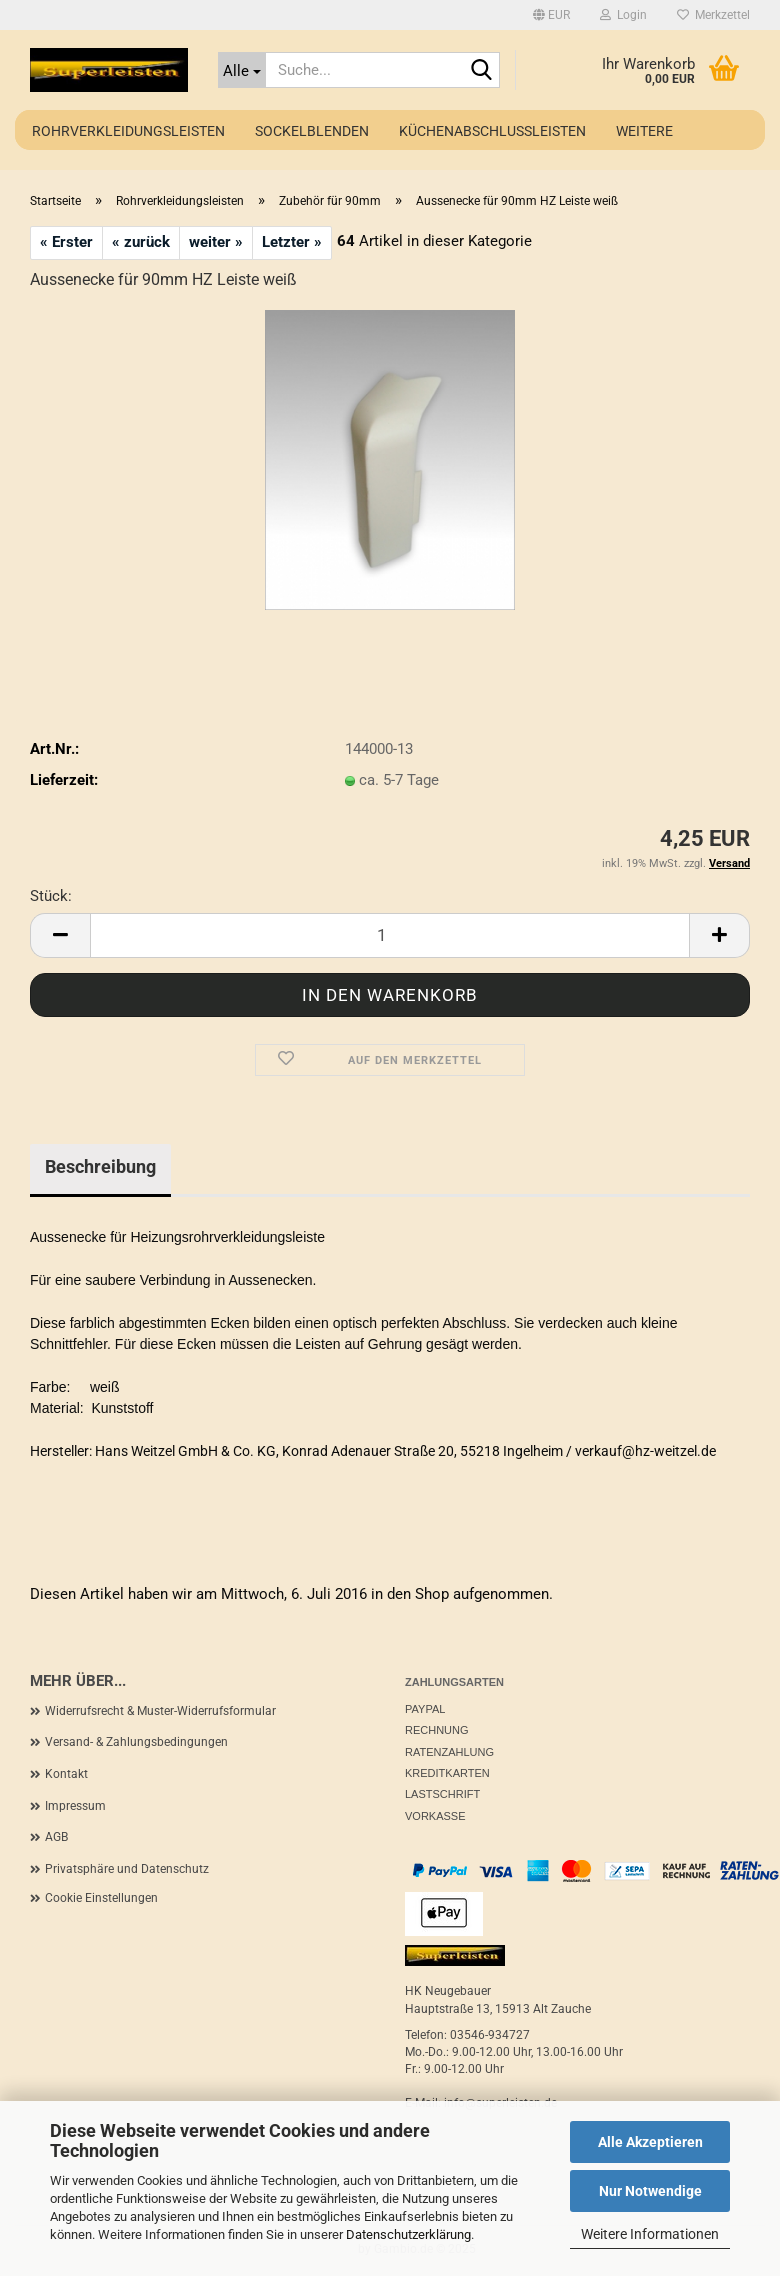 This screenshot has width=780, height=2276. What do you see at coordinates (650, 2191) in the screenshot?
I see `Nur Notwendige` at bounding box center [650, 2191].